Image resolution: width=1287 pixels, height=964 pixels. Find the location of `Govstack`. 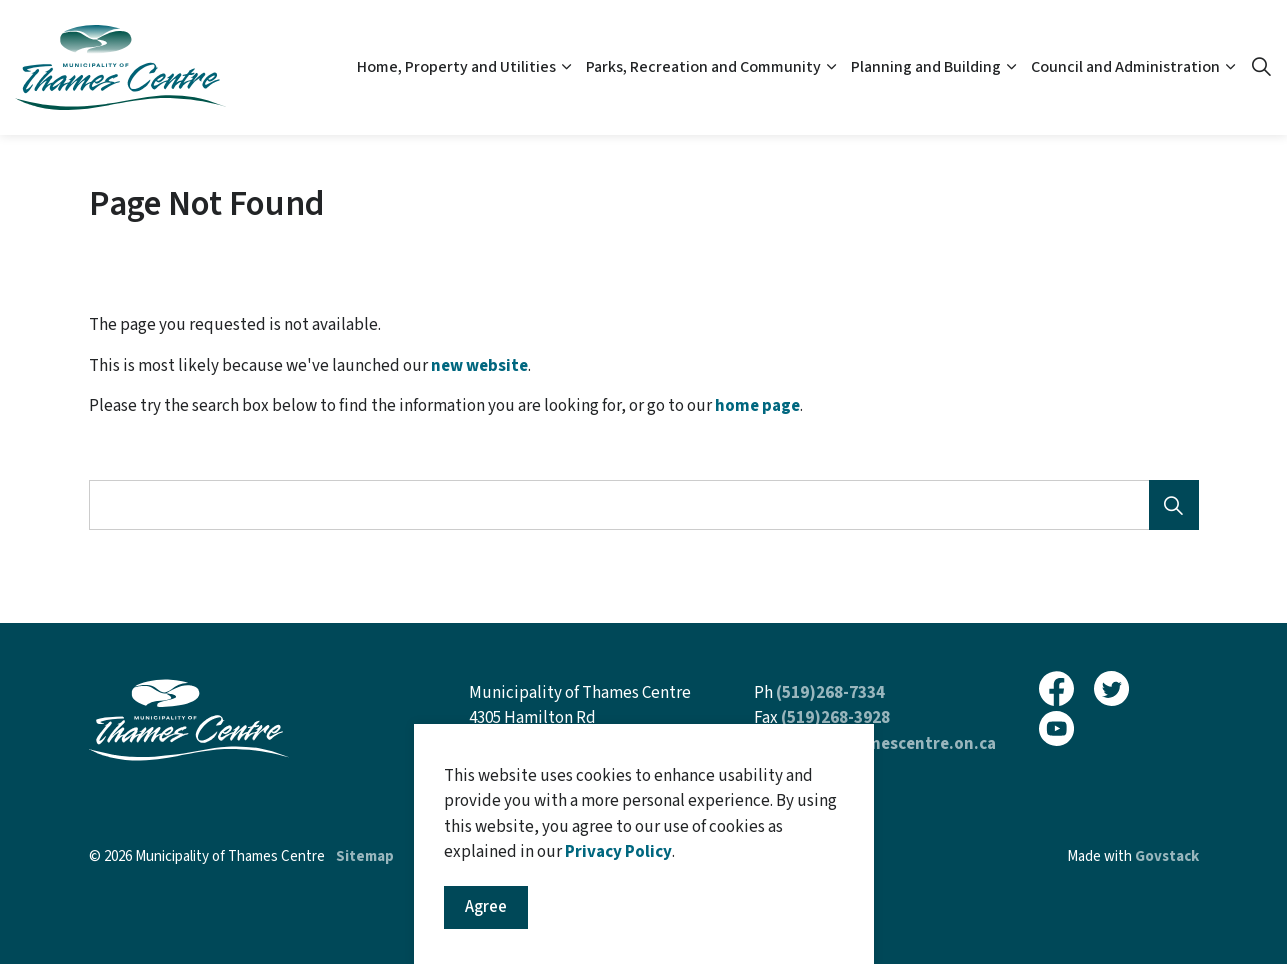

Govstack is located at coordinates (1167, 856).